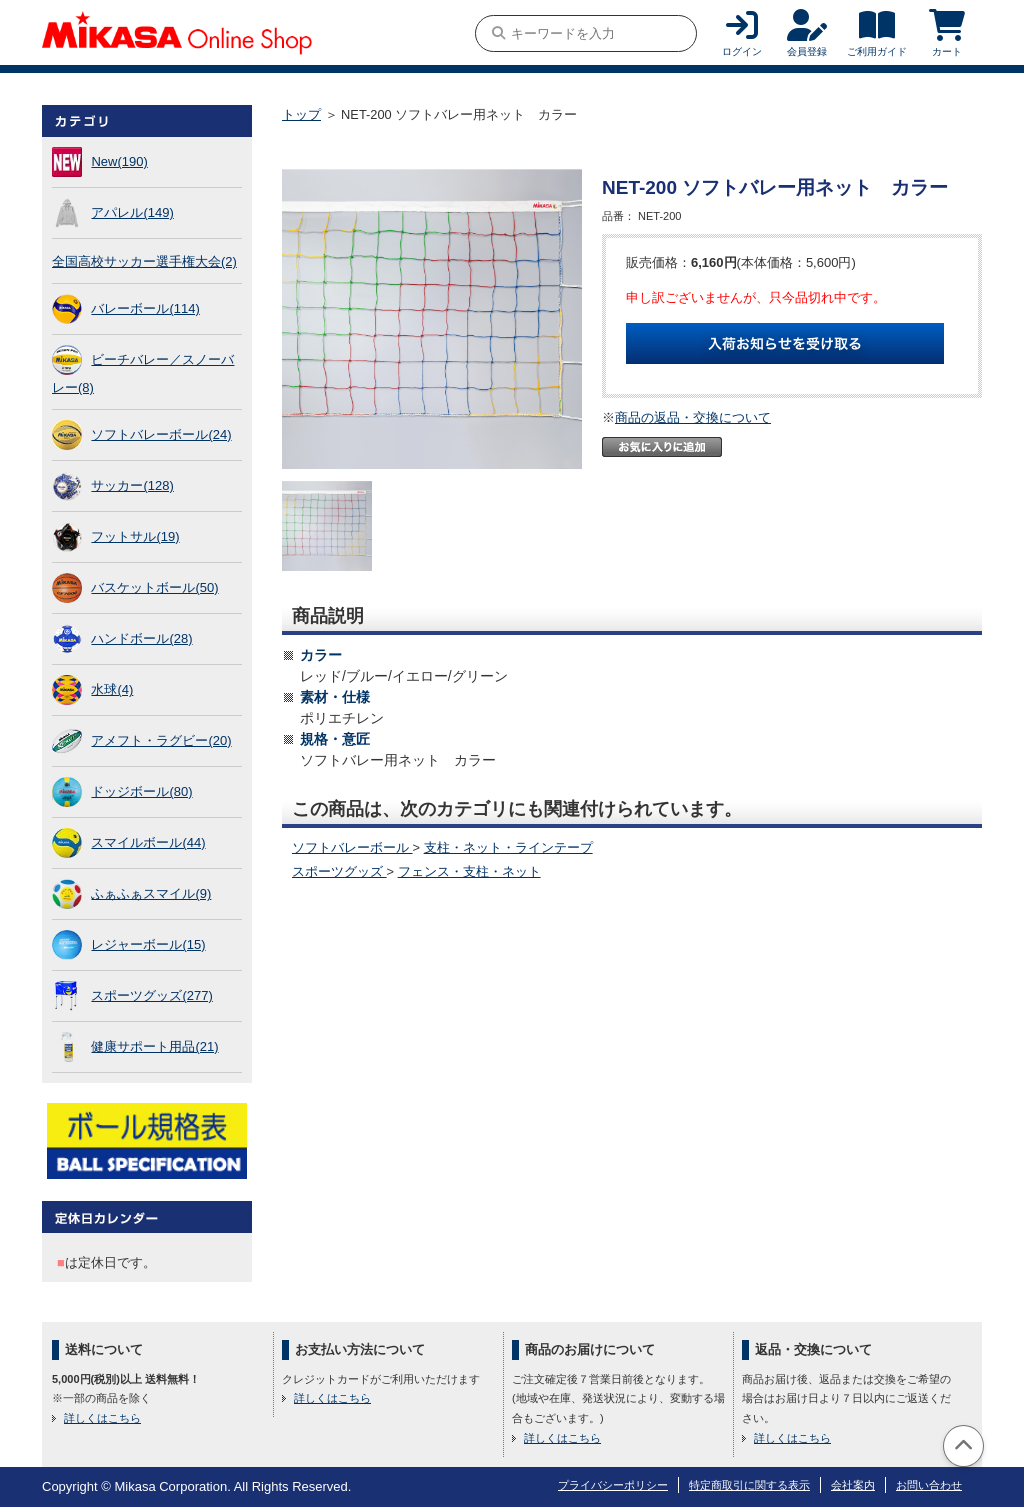 The image size is (1024, 1507). Describe the element at coordinates (352, 847) in the screenshot. I see `ソフトバレーボール` at that location.